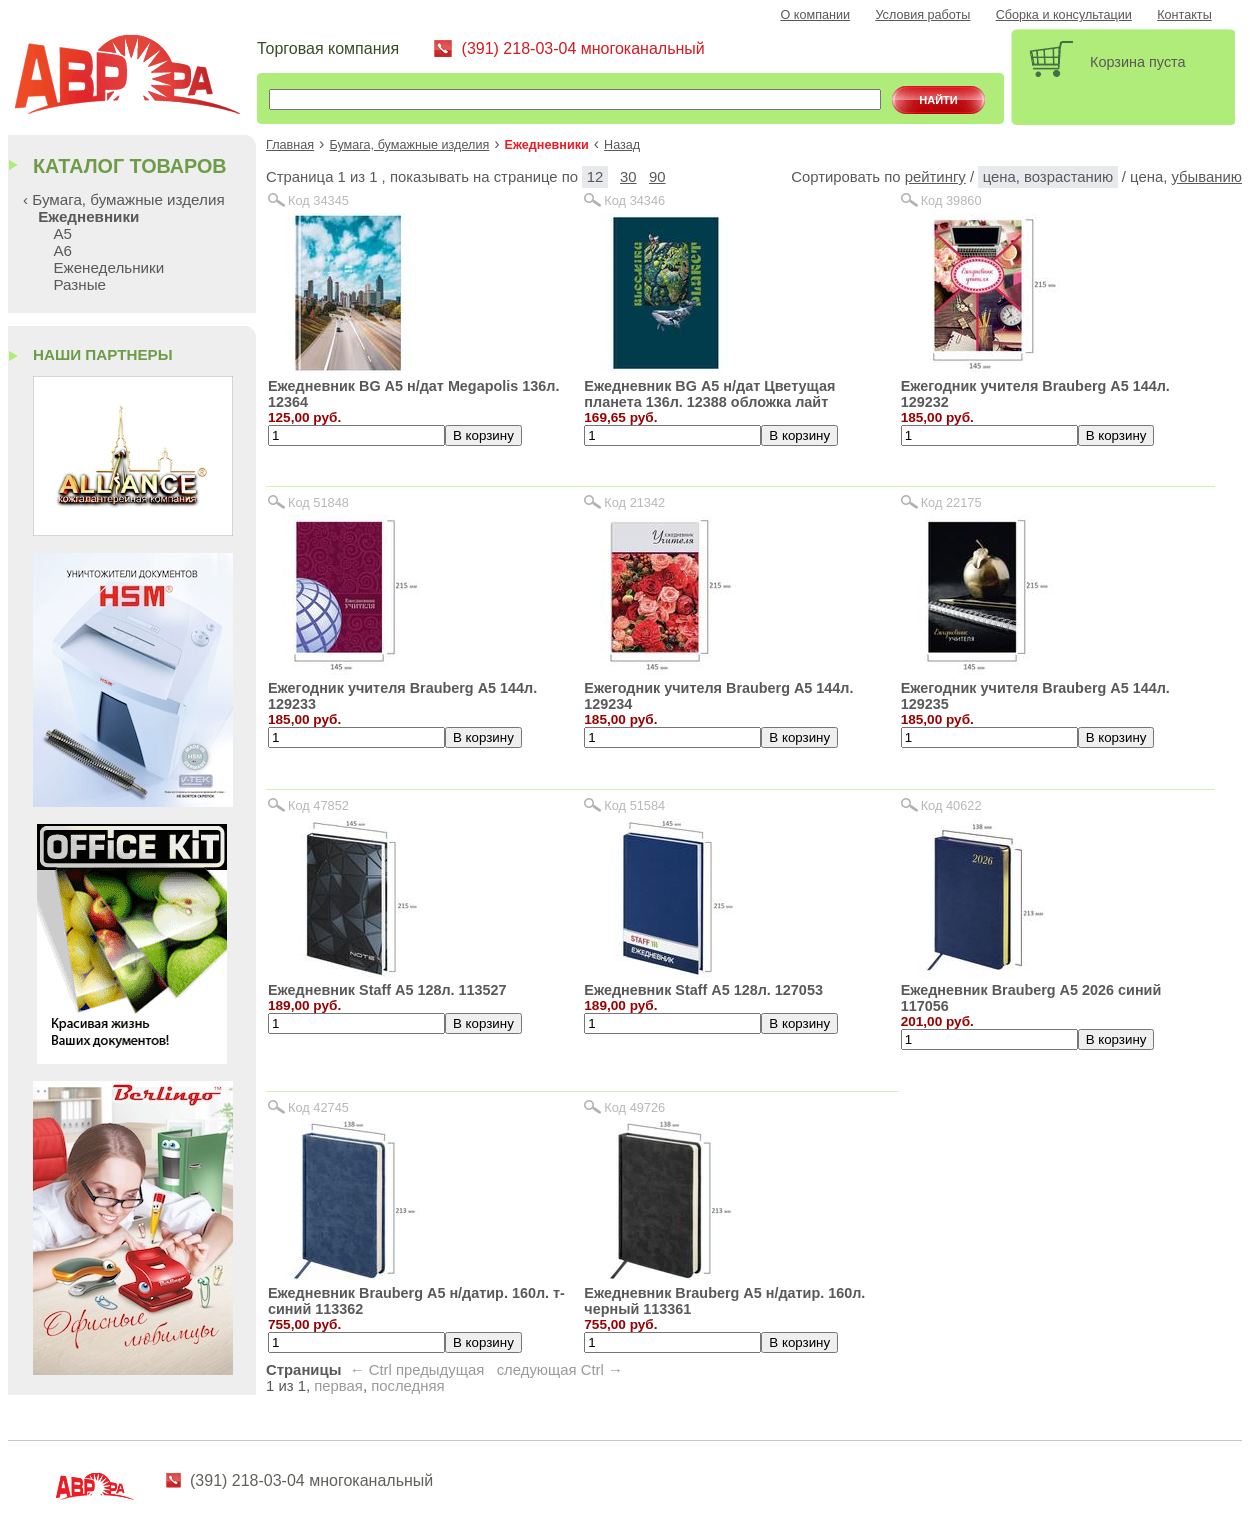 The height and width of the screenshot is (1537, 1250). I want to click on Код 47852, so click(318, 805).